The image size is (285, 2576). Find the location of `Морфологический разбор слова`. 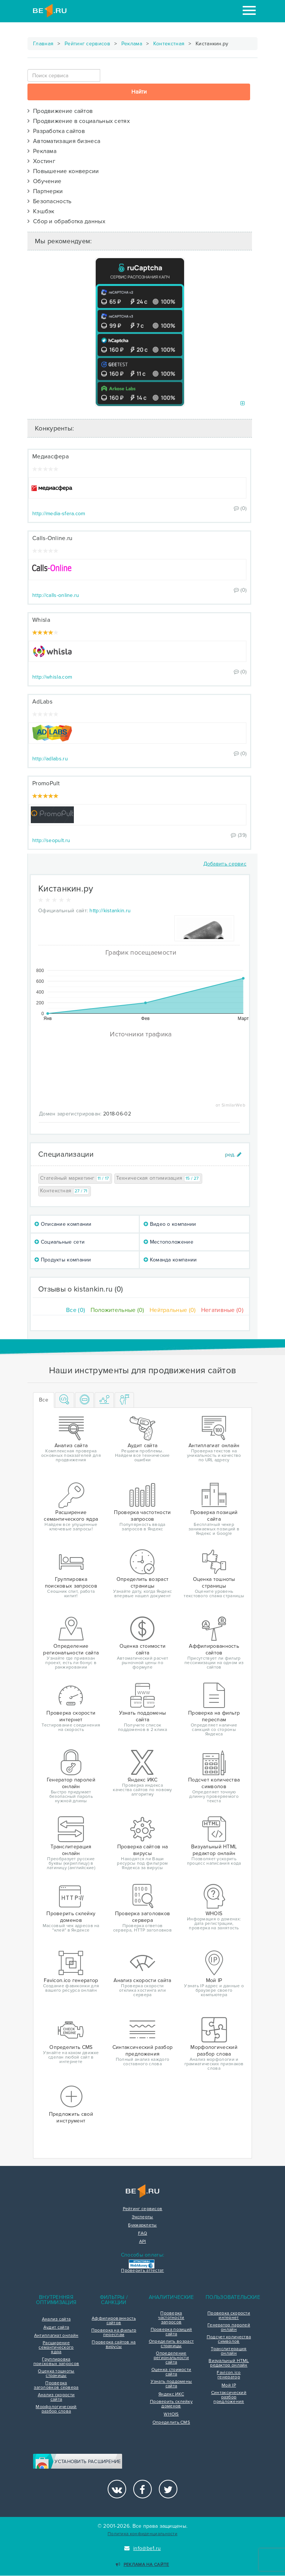

Морфологический разбор слова is located at coordinates (56, 2409).